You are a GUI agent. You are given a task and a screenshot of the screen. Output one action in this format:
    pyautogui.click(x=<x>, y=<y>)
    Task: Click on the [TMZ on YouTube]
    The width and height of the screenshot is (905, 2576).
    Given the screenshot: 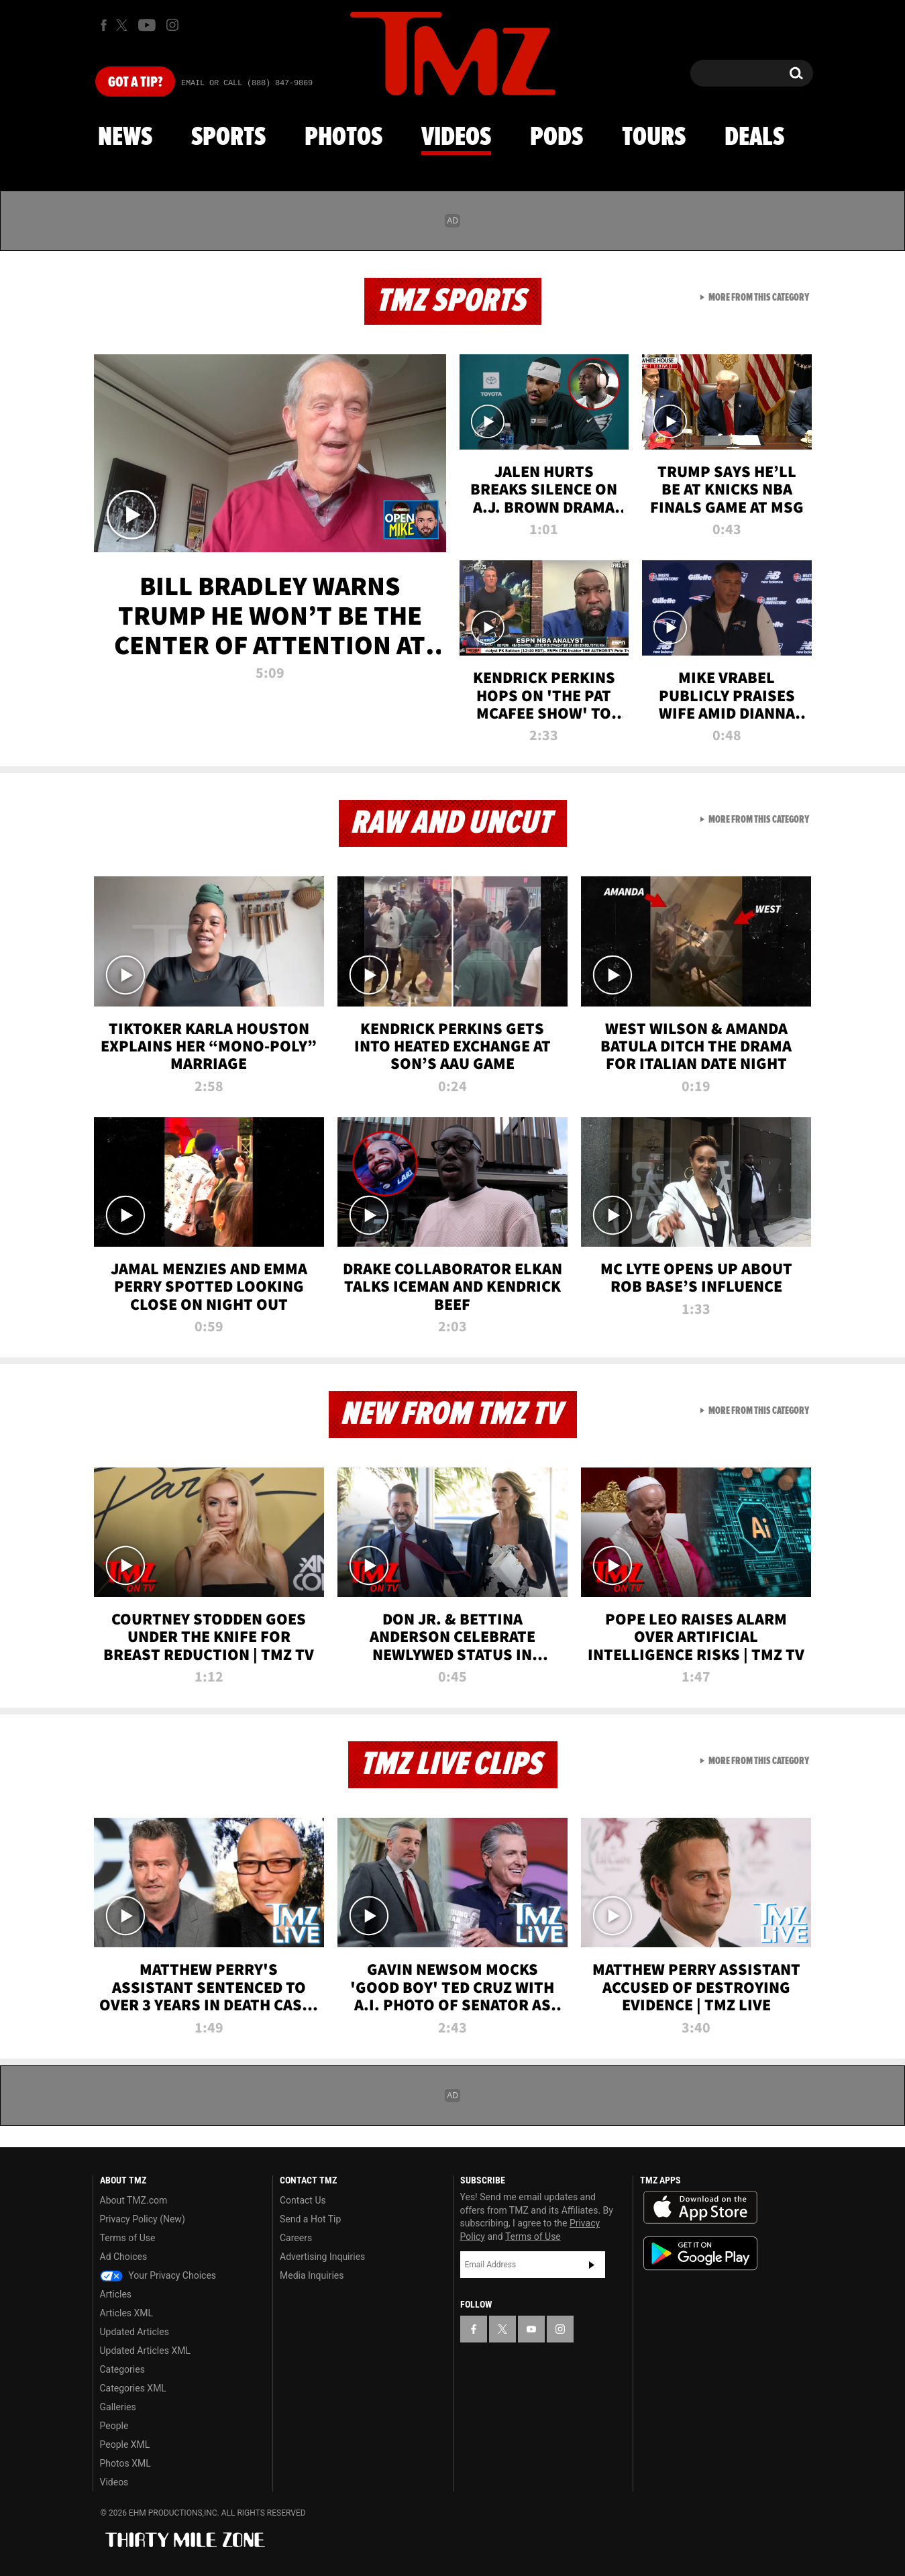 What is the action you would take?
    pyautogui.click(x=531, y=2329)
    